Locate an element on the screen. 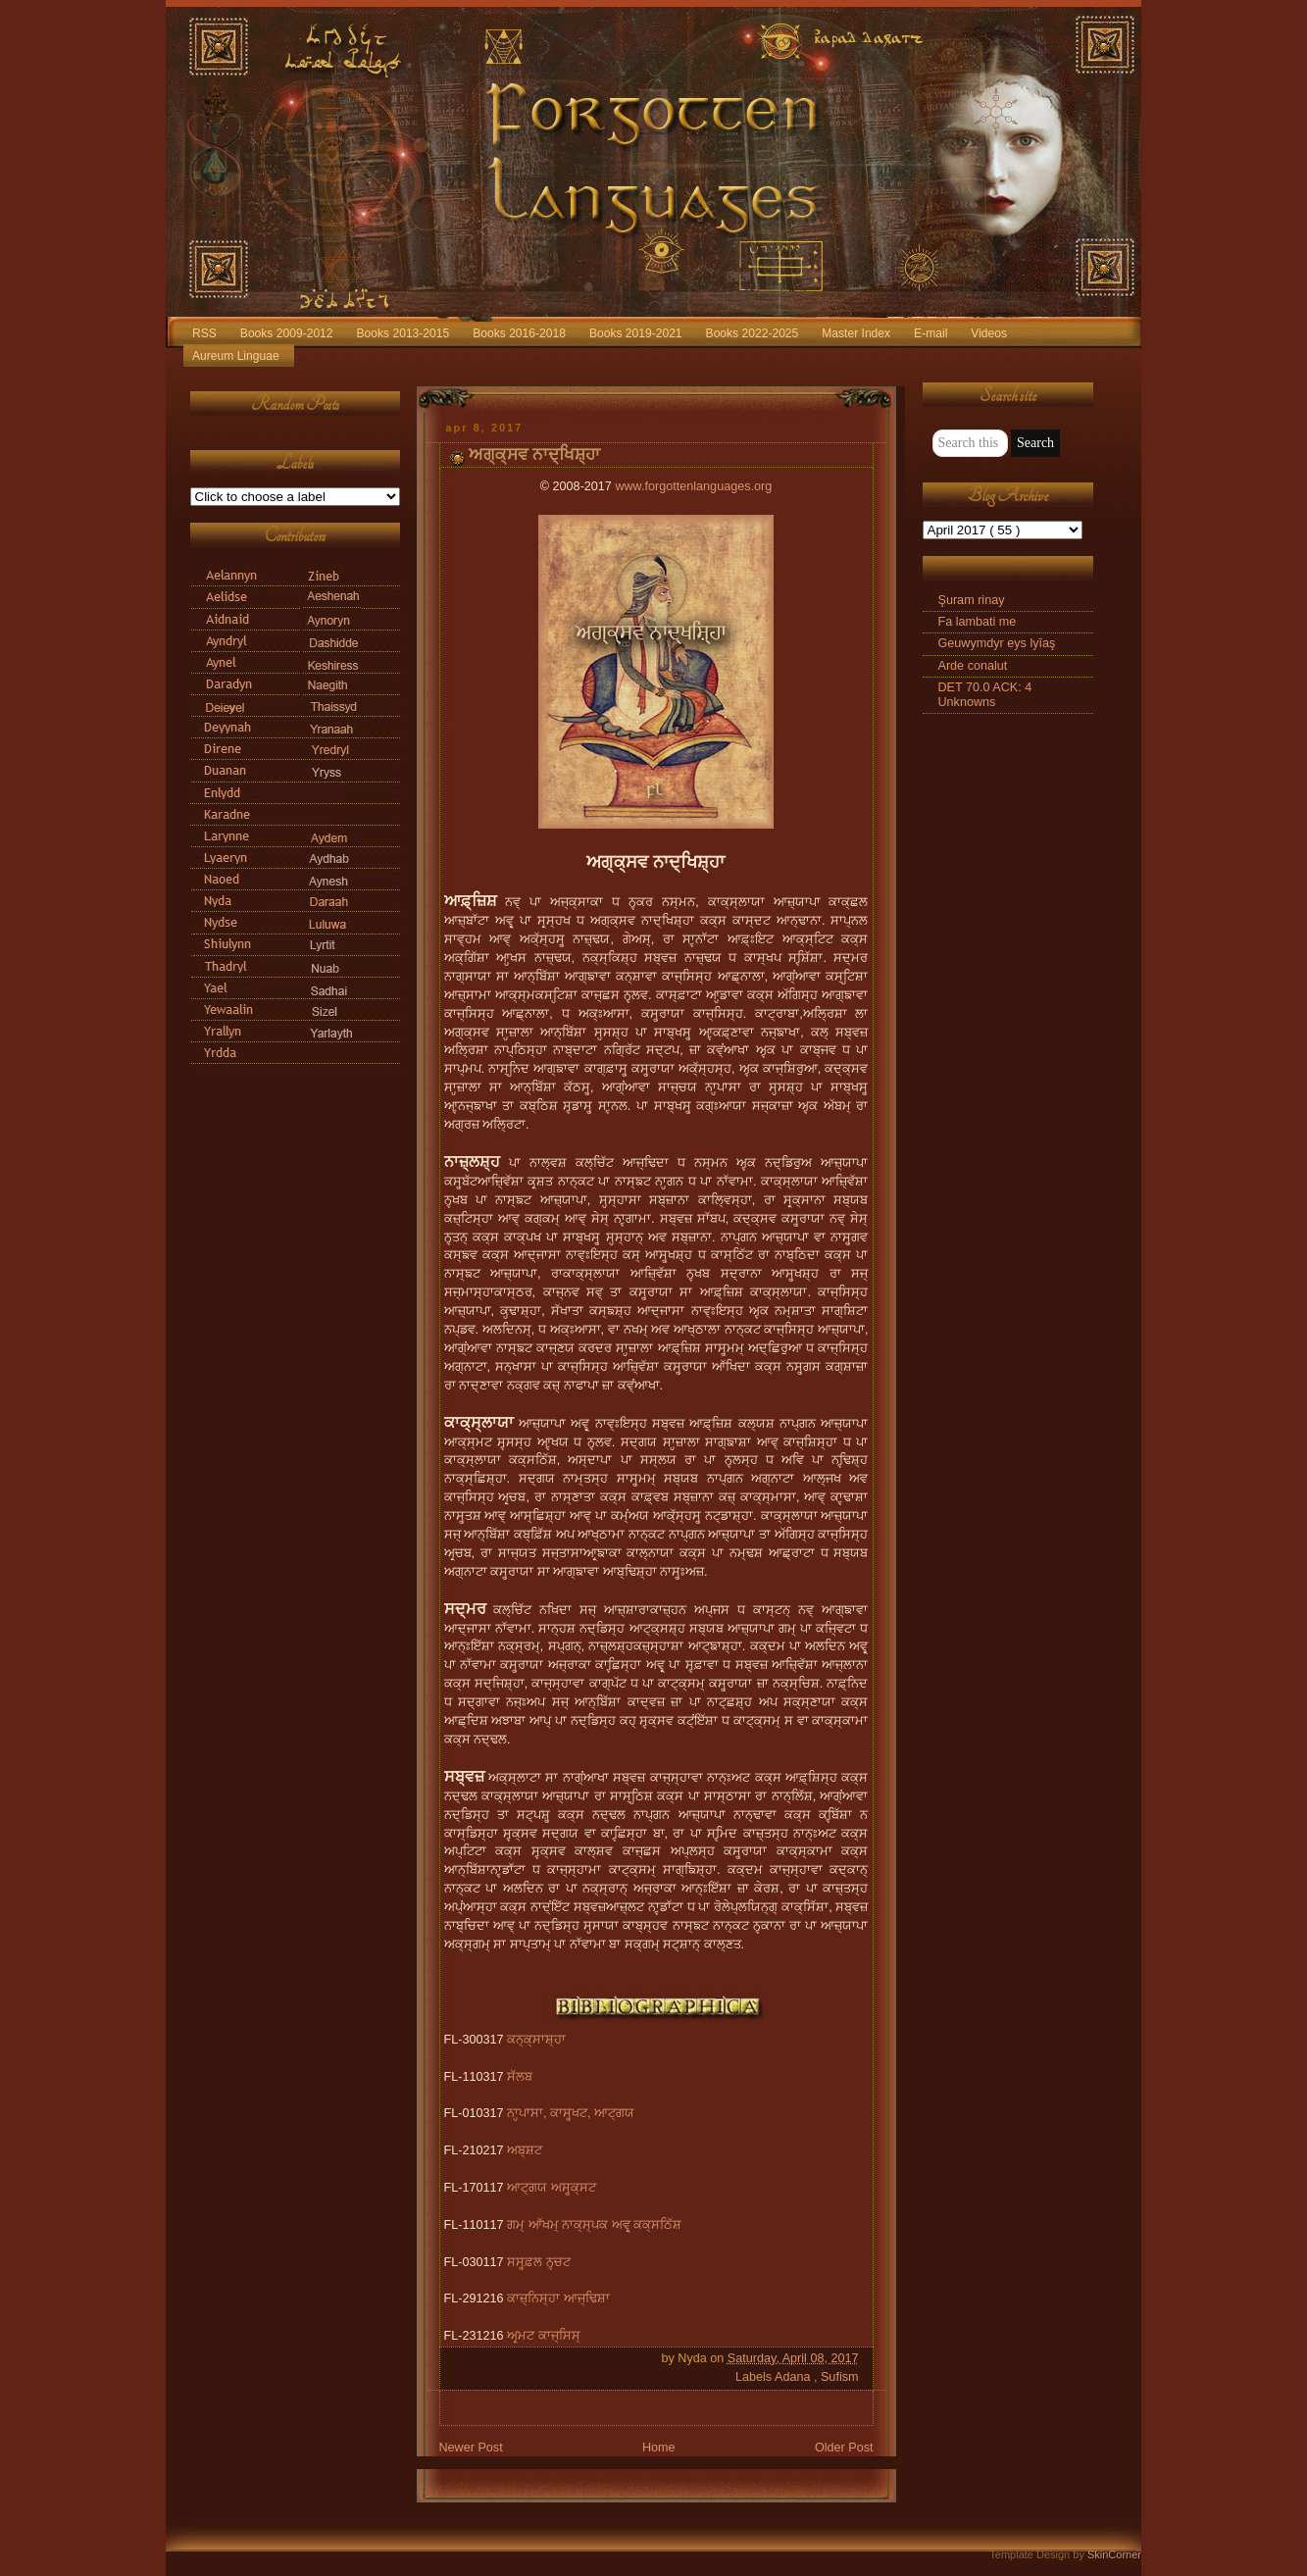  ਗਮ੍ ਆੱਖਮ੍ ਨਾਕ੍ਸ੍ਪਕ ਅਵ੍ਰ੍ ਕਕ੍ਸਠਿੱਸ਼ is located at coordinates (594, 2225).